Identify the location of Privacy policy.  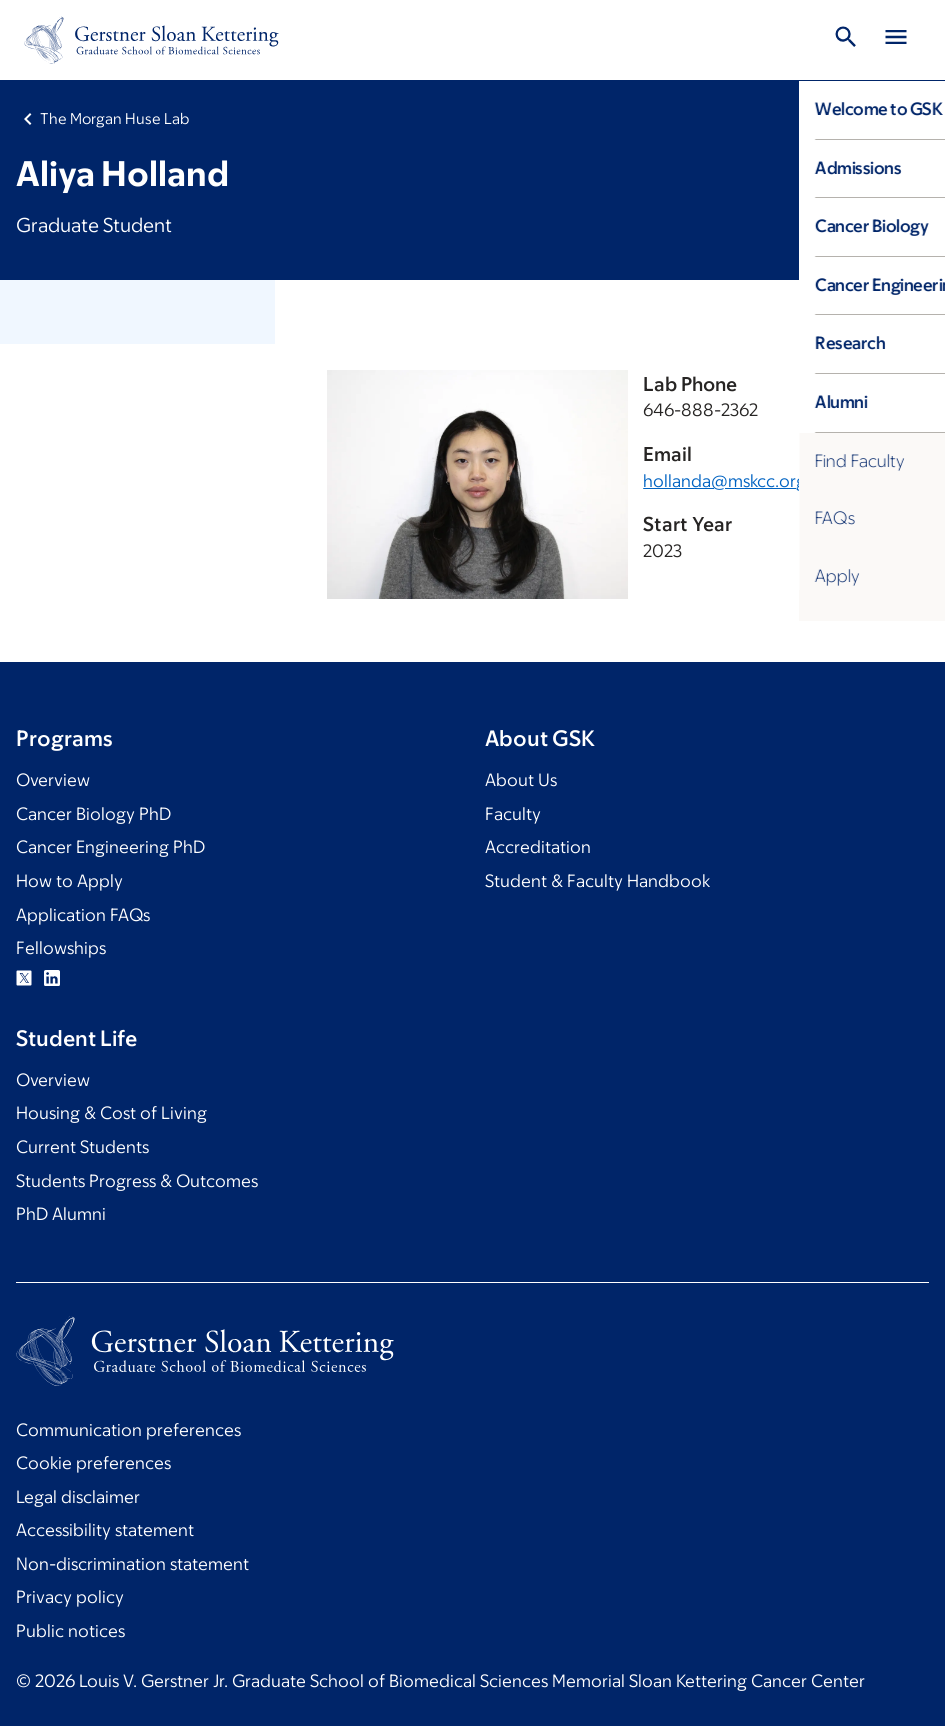
(70, 1597).